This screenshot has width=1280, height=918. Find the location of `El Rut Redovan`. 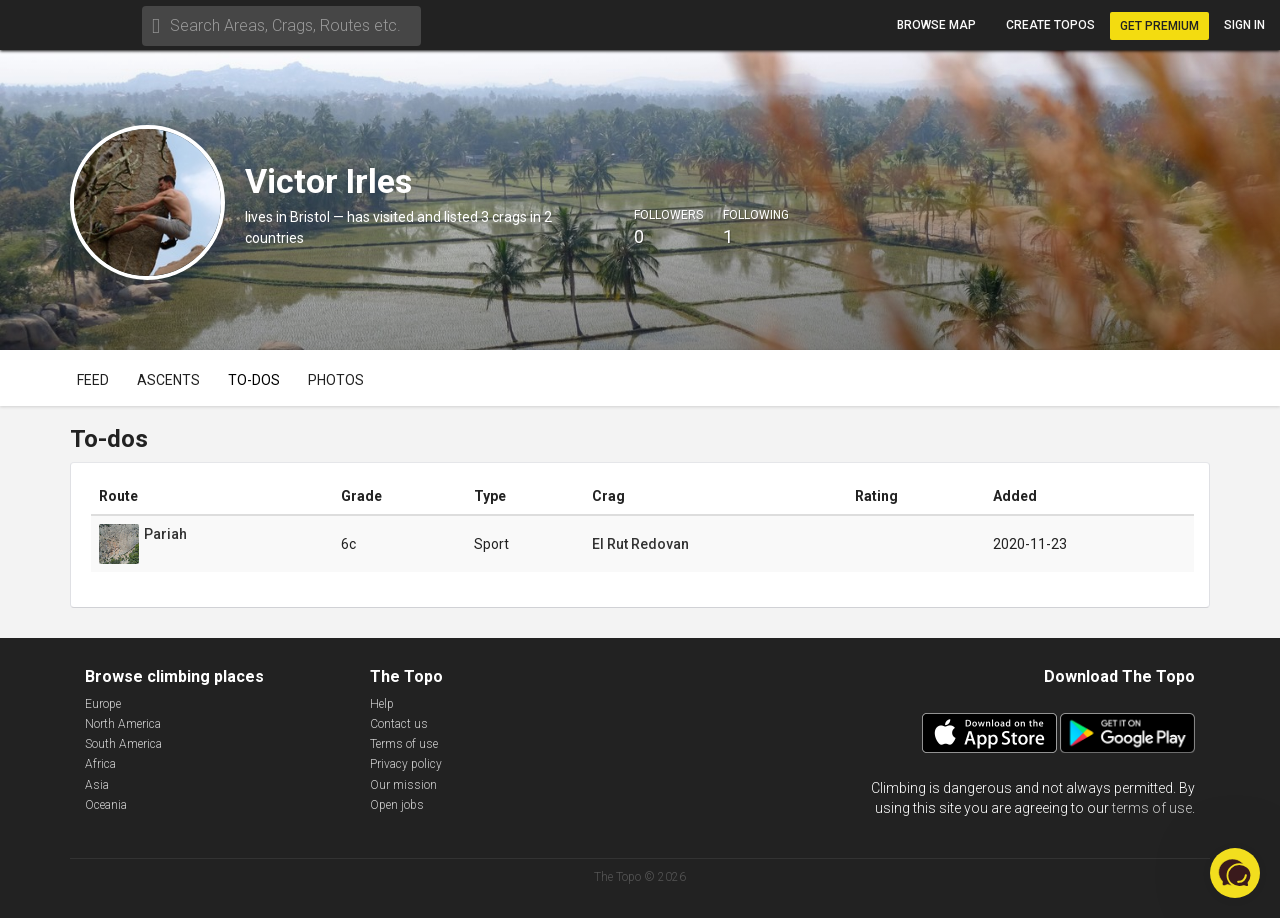

El Rut Redovan is located at coordinates (640, 544).